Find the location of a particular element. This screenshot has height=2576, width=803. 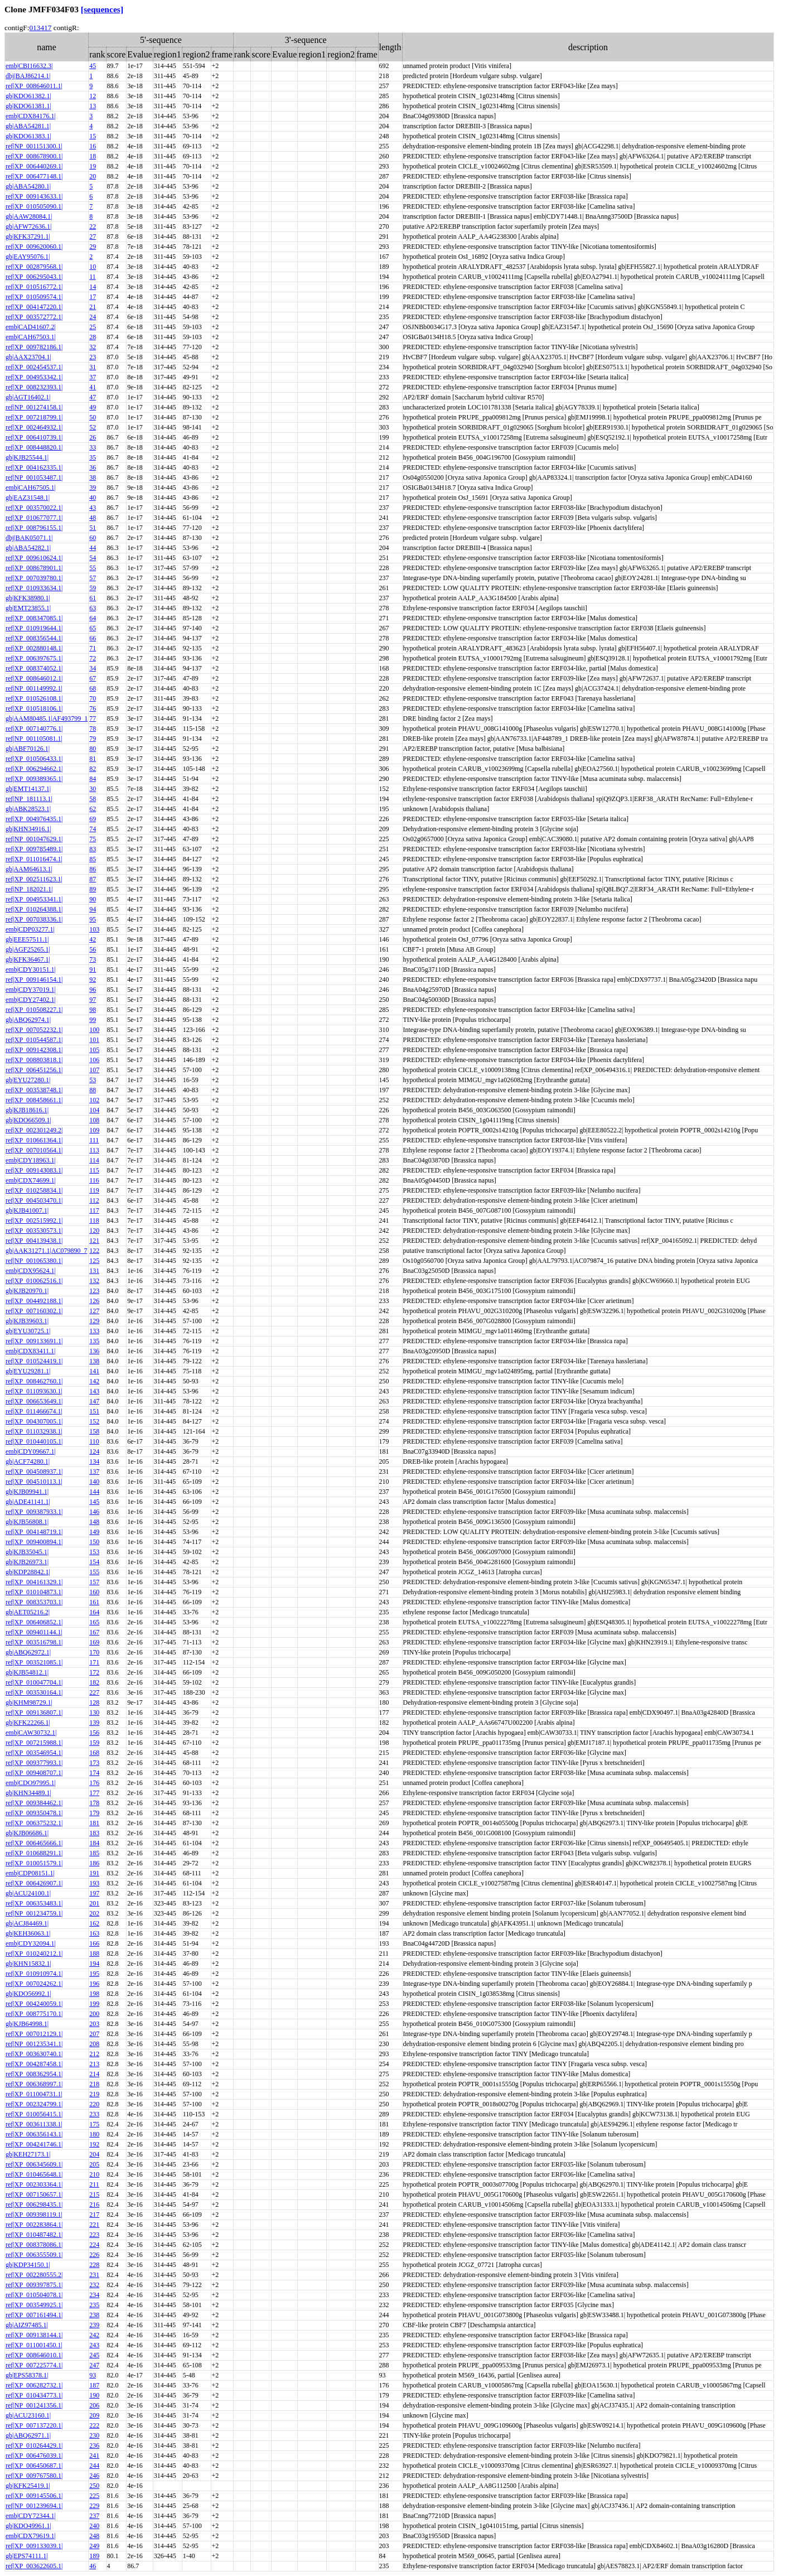

[sequences] is located at coordinates (102, 9).